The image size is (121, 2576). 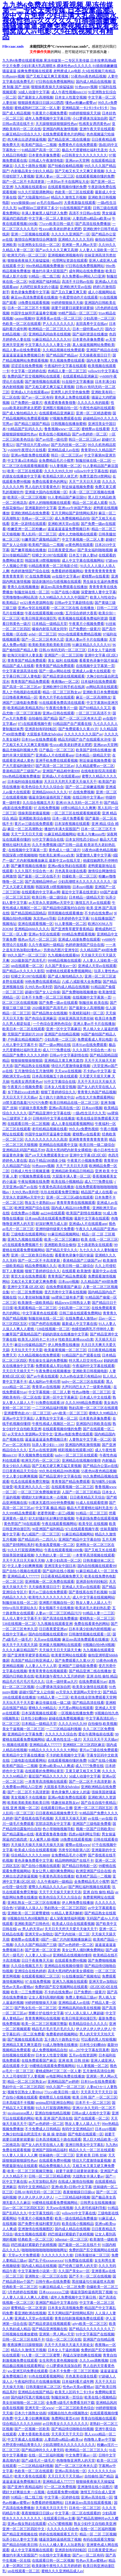 What do you see at coordinates (97, 1071) in the screenshot?
I see `不卡的av中文字幕` at bounding box center [97, 1071].